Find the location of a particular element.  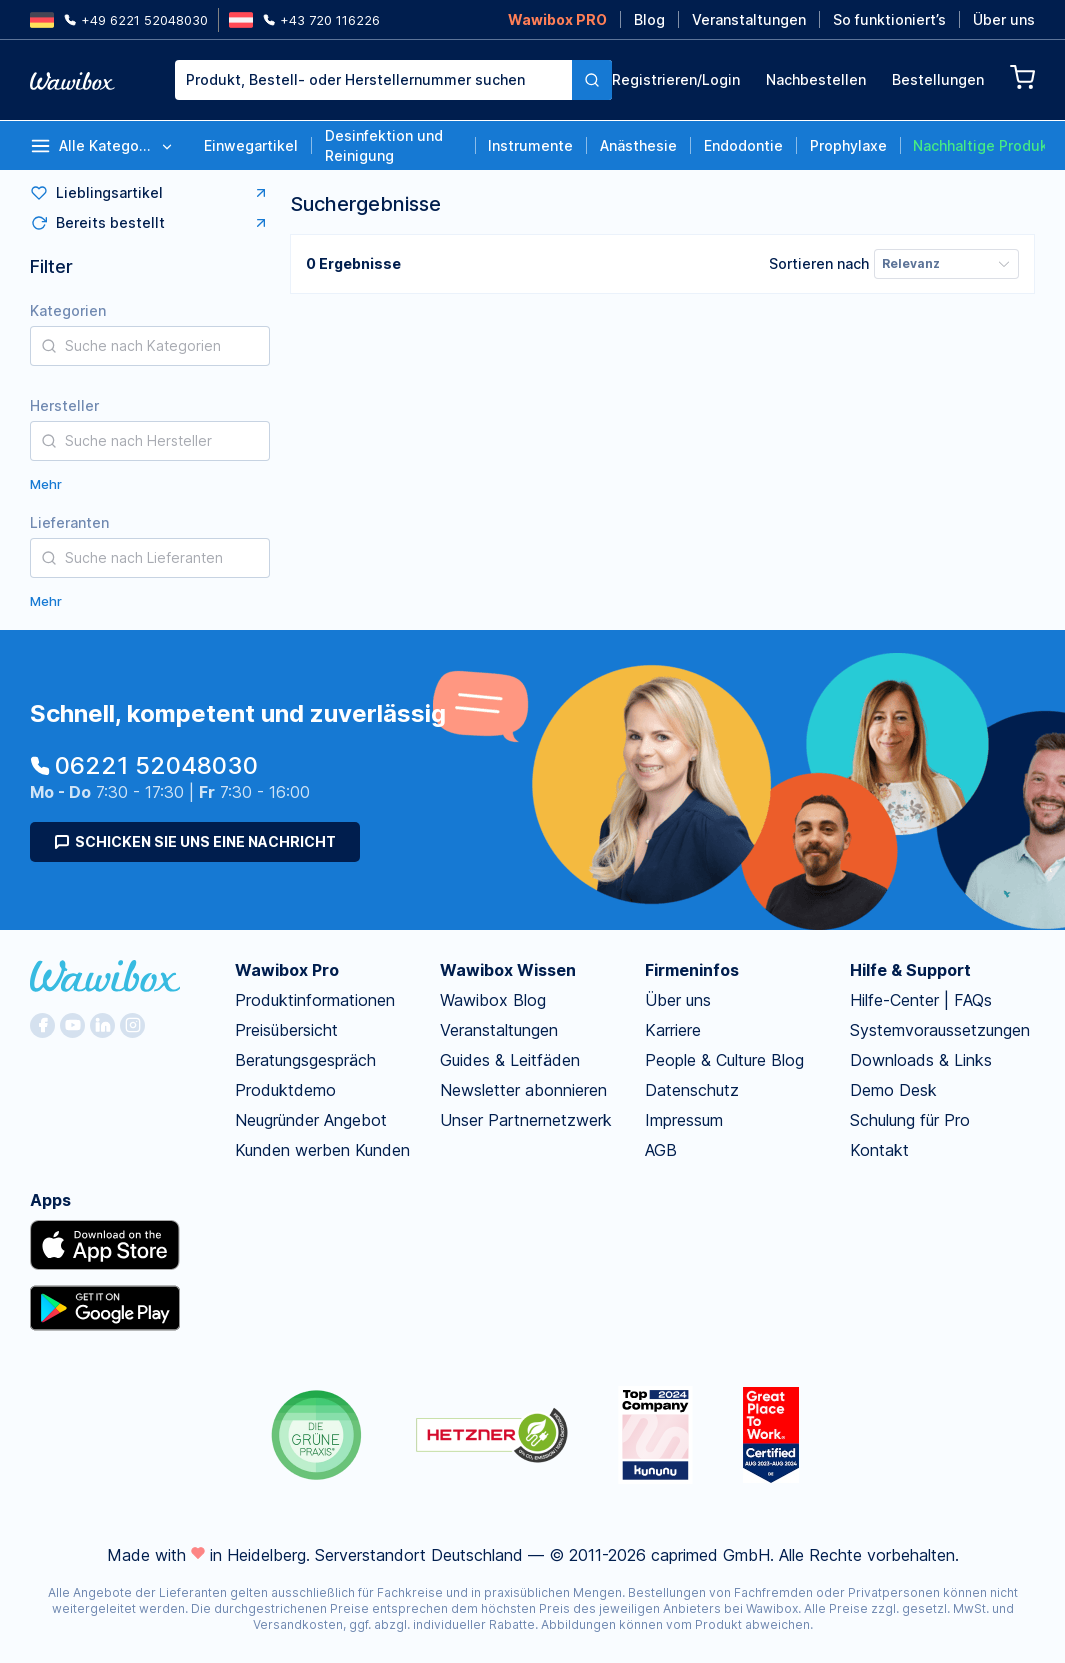

Bestellungen is located at coordinates (938, 79).